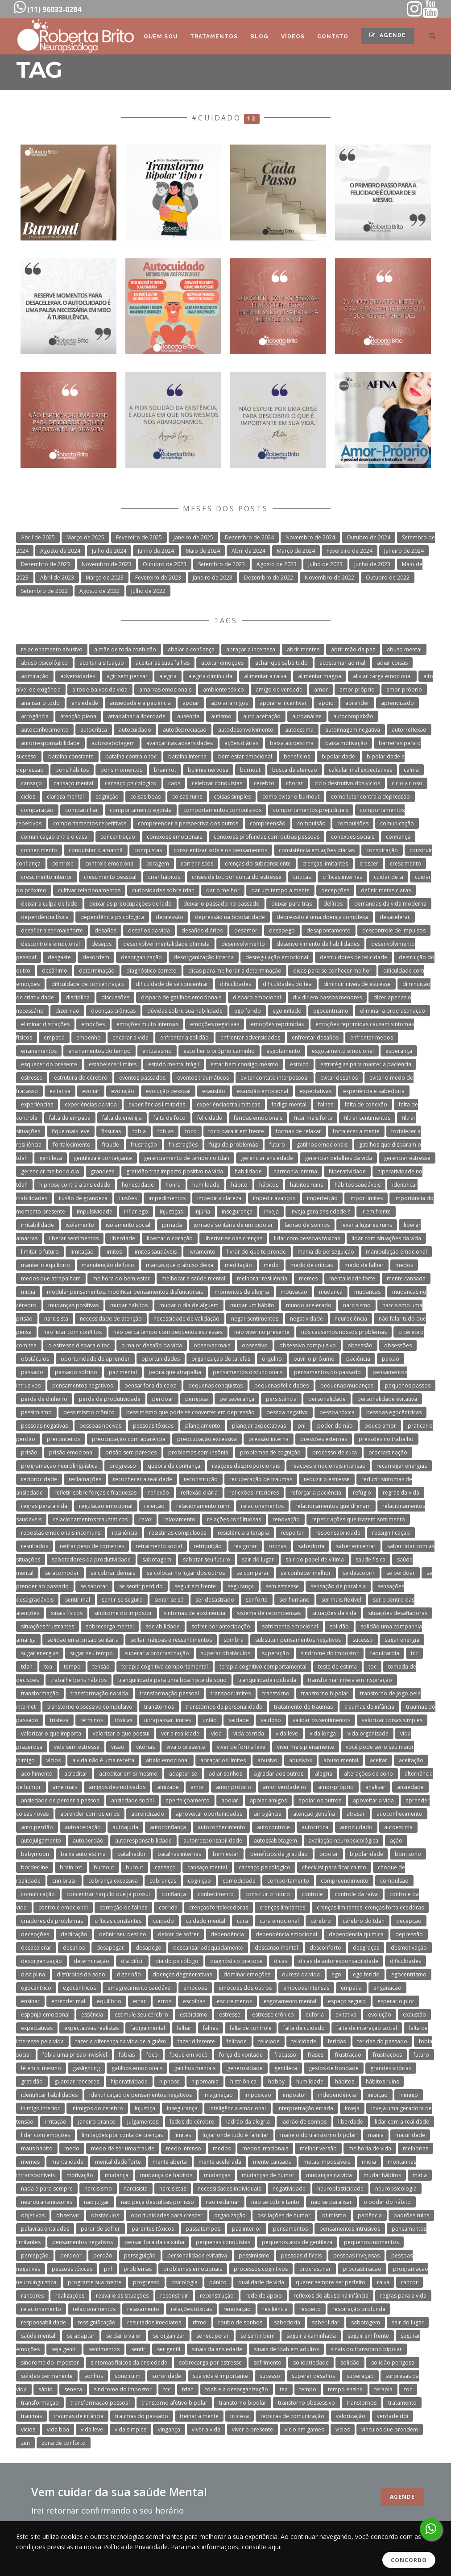 Image resolution: width=451 pixels, height=2576 pixels. What do you see at coordinates (192, 2269) in the screenshot?
I see `problemas emocionais` at bounding box center [192, 2269].